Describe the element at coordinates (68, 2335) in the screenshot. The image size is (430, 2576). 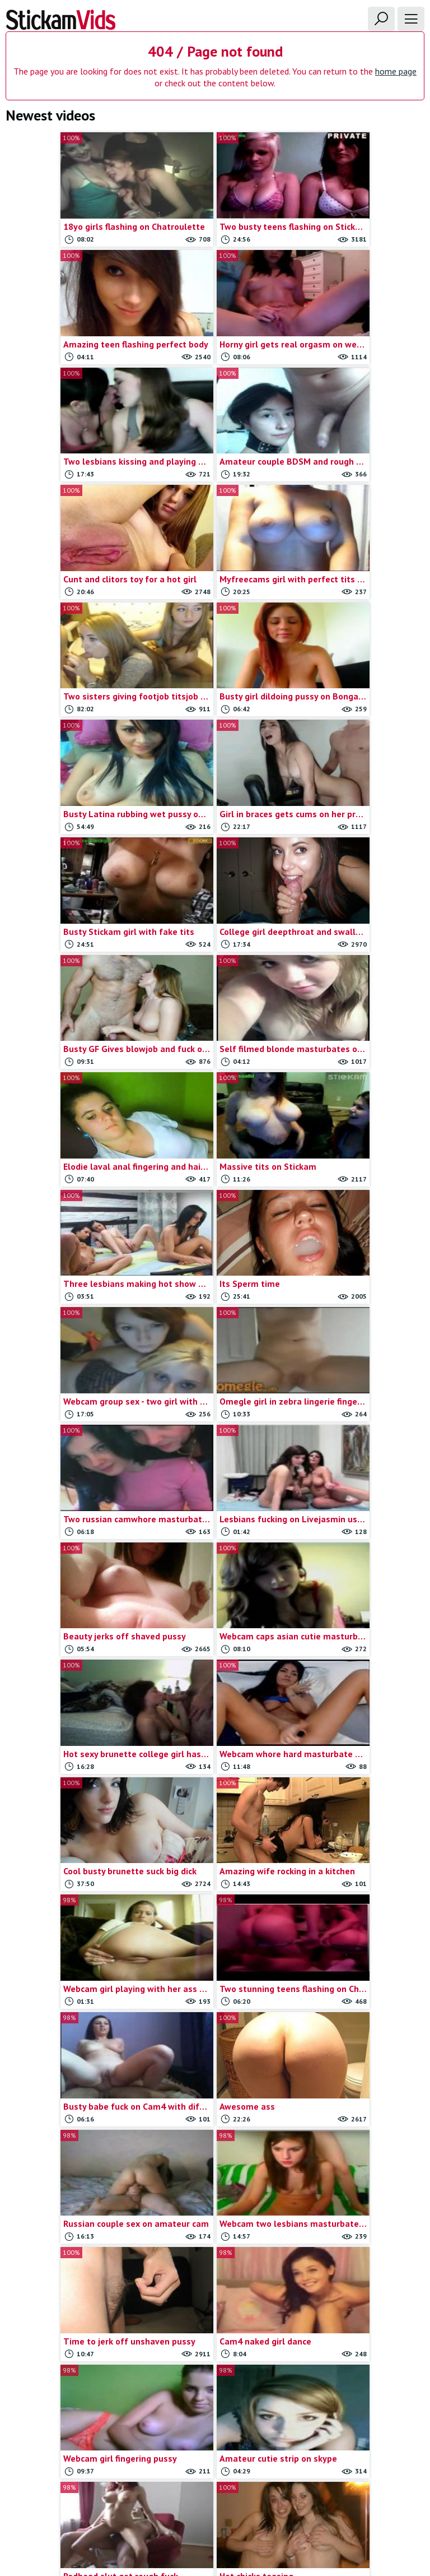
I see `Blonde masturbate` at that location.